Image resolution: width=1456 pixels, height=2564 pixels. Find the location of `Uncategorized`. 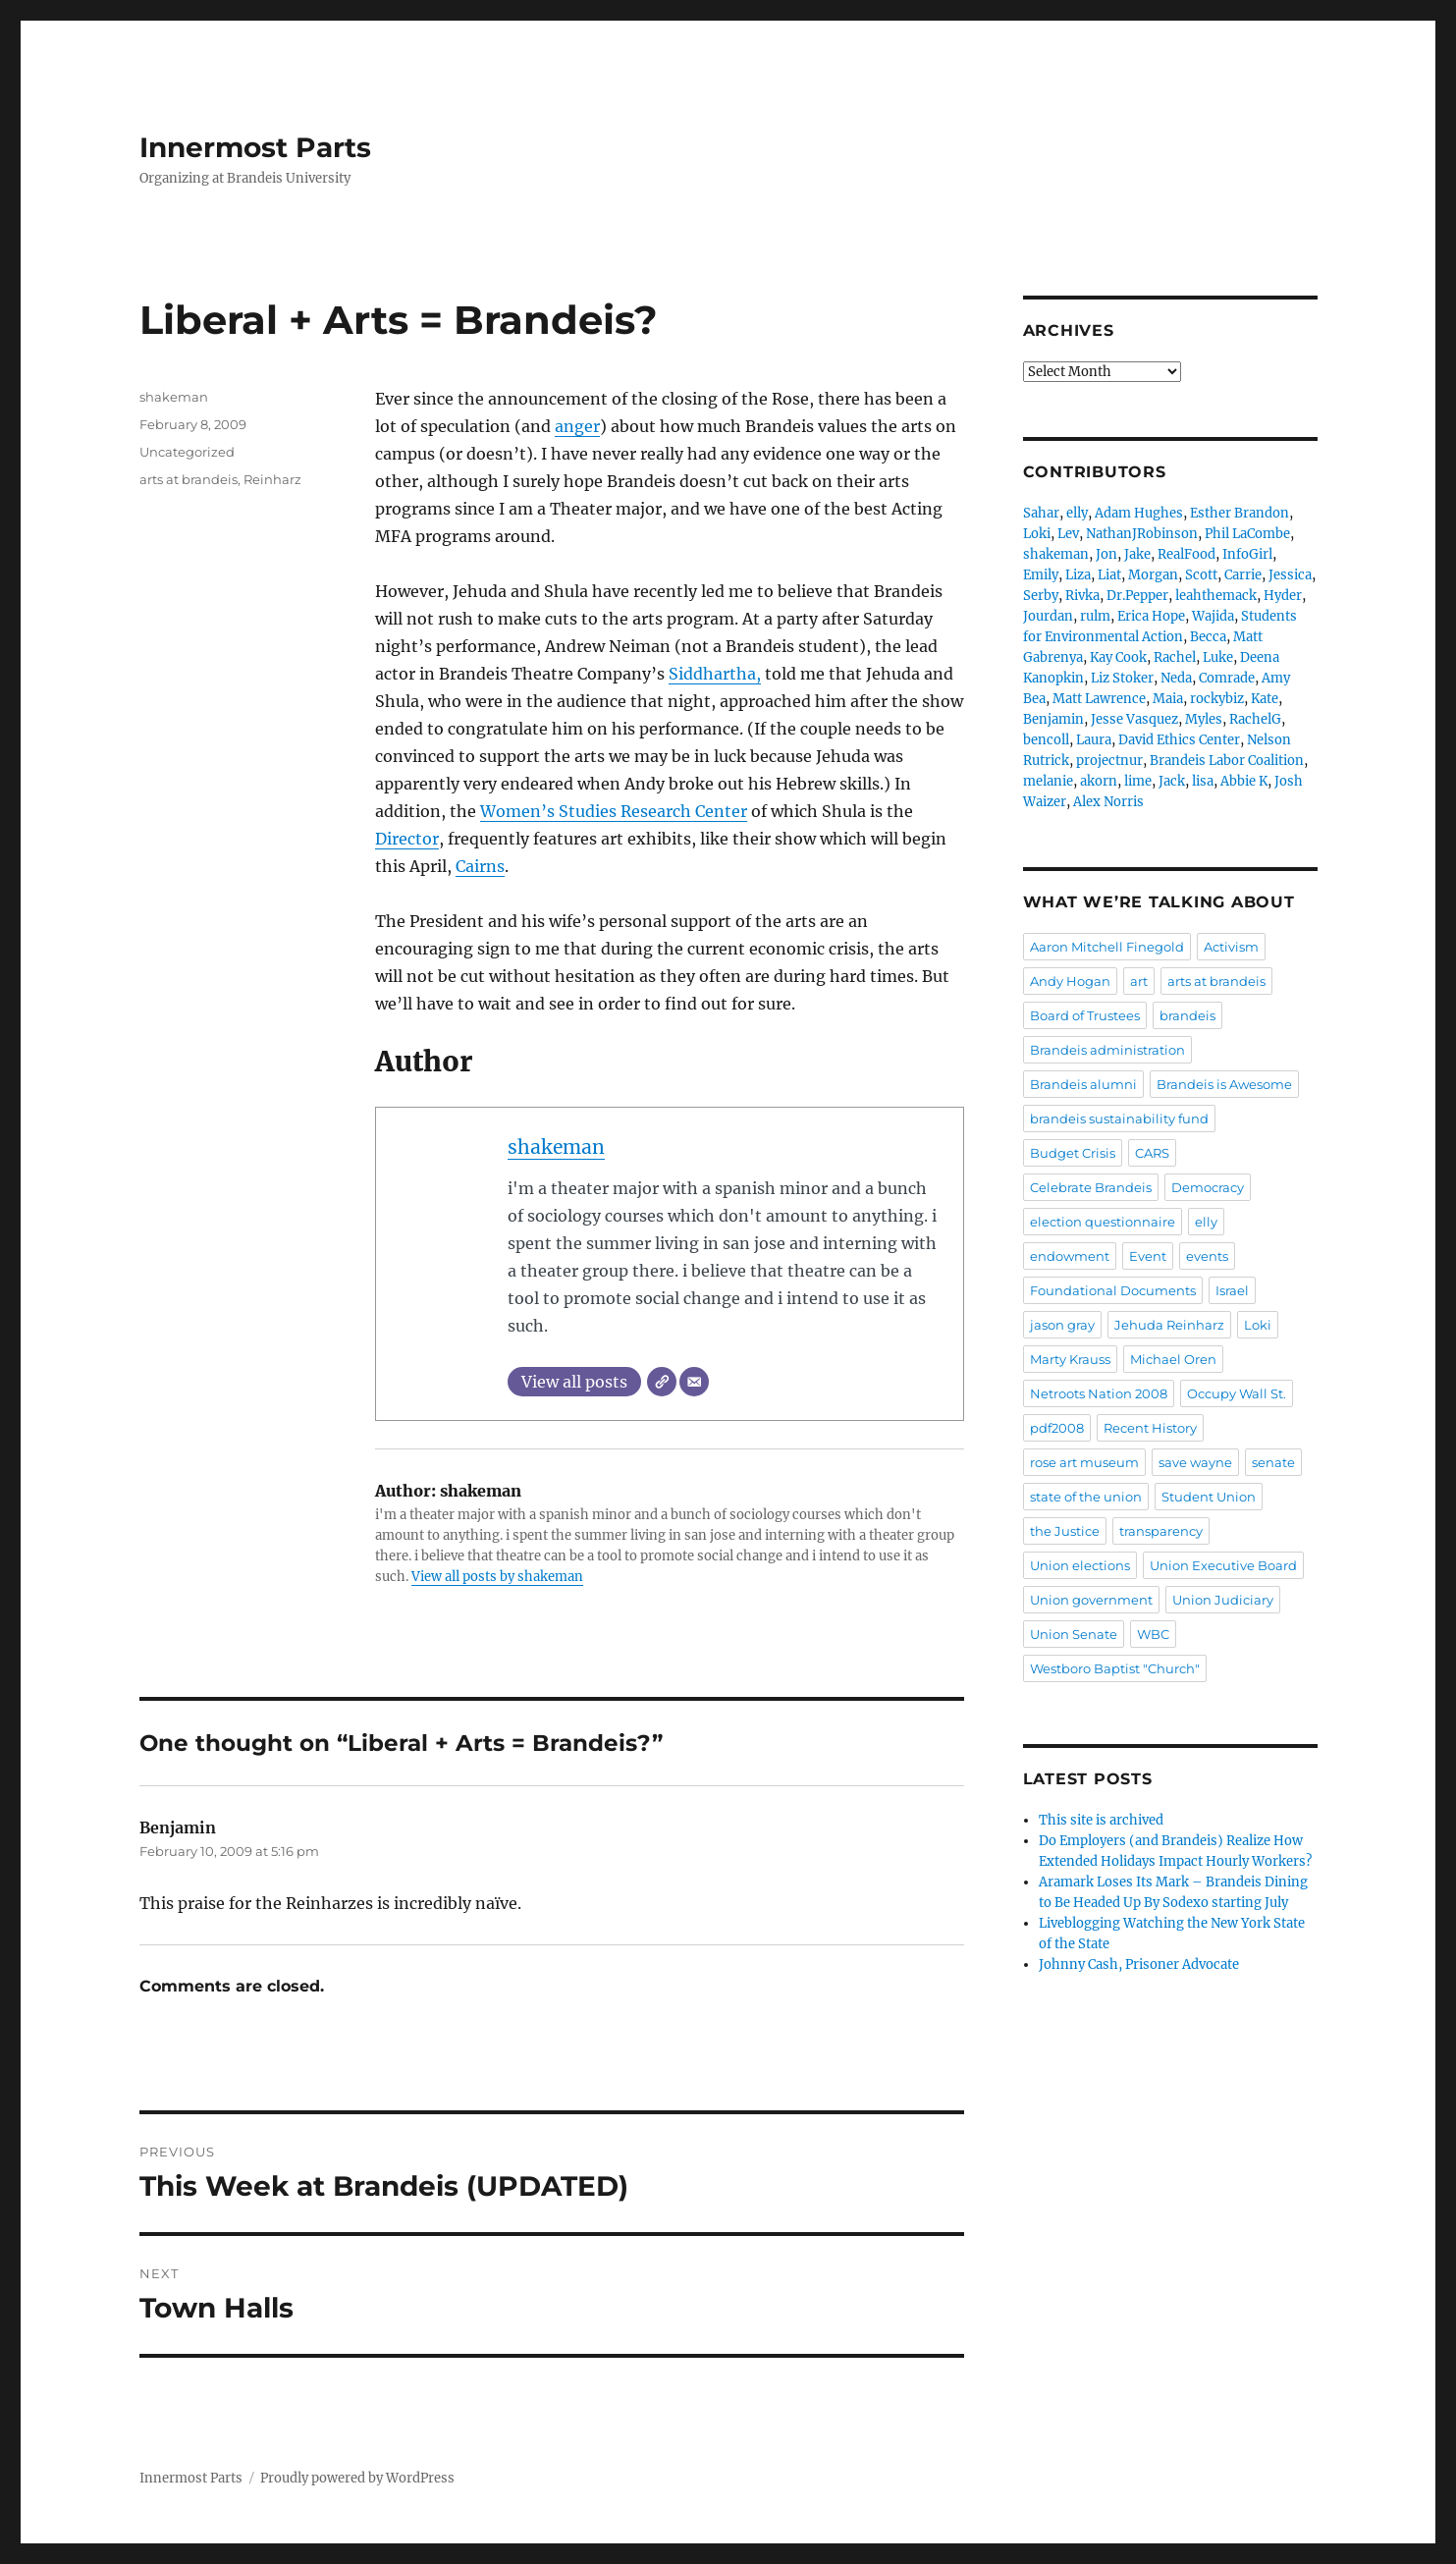

Uncategorized is located at coordinates (187, 452).